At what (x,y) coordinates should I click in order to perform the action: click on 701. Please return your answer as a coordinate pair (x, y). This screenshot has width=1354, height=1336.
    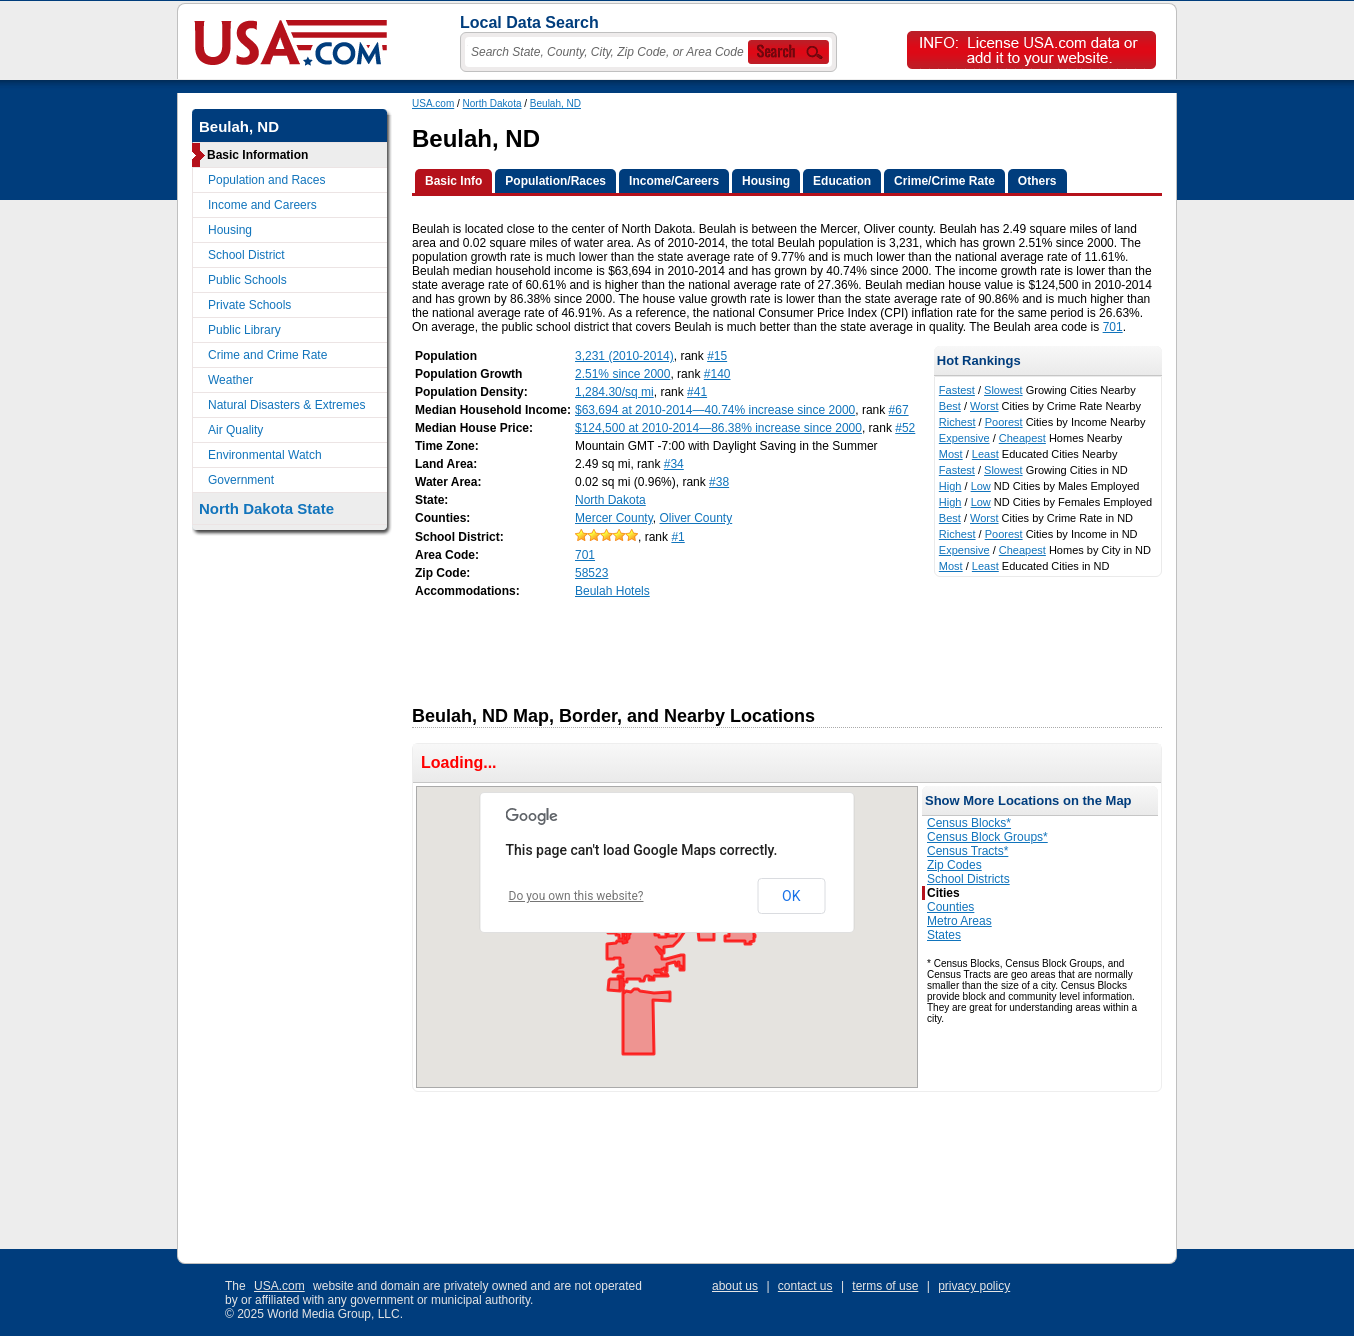
    Looking at the image, I should click on (1113, 327).